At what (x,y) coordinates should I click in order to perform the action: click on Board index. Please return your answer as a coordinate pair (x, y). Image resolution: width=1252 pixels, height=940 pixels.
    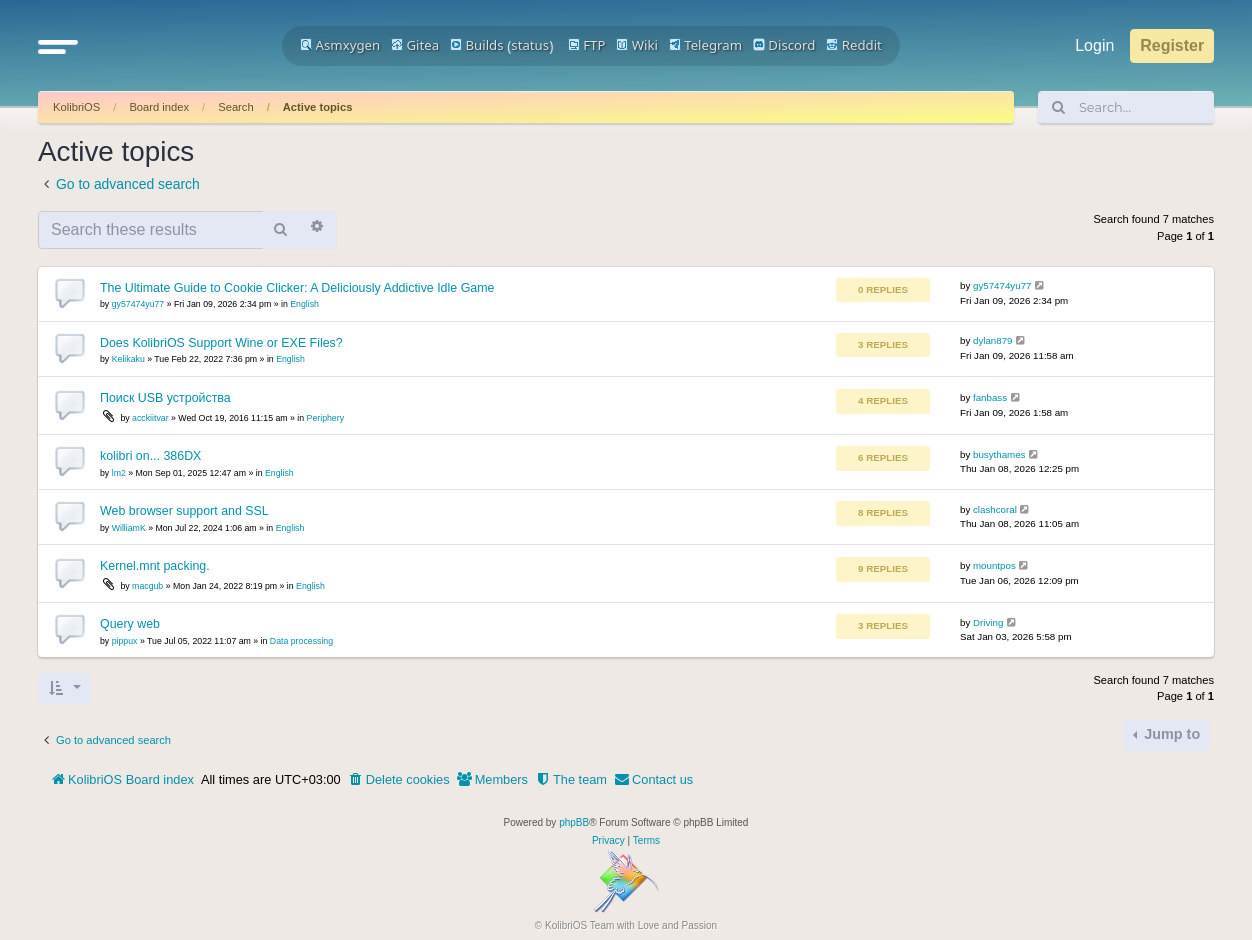
    Looking at the image, I should click on (159, 107).